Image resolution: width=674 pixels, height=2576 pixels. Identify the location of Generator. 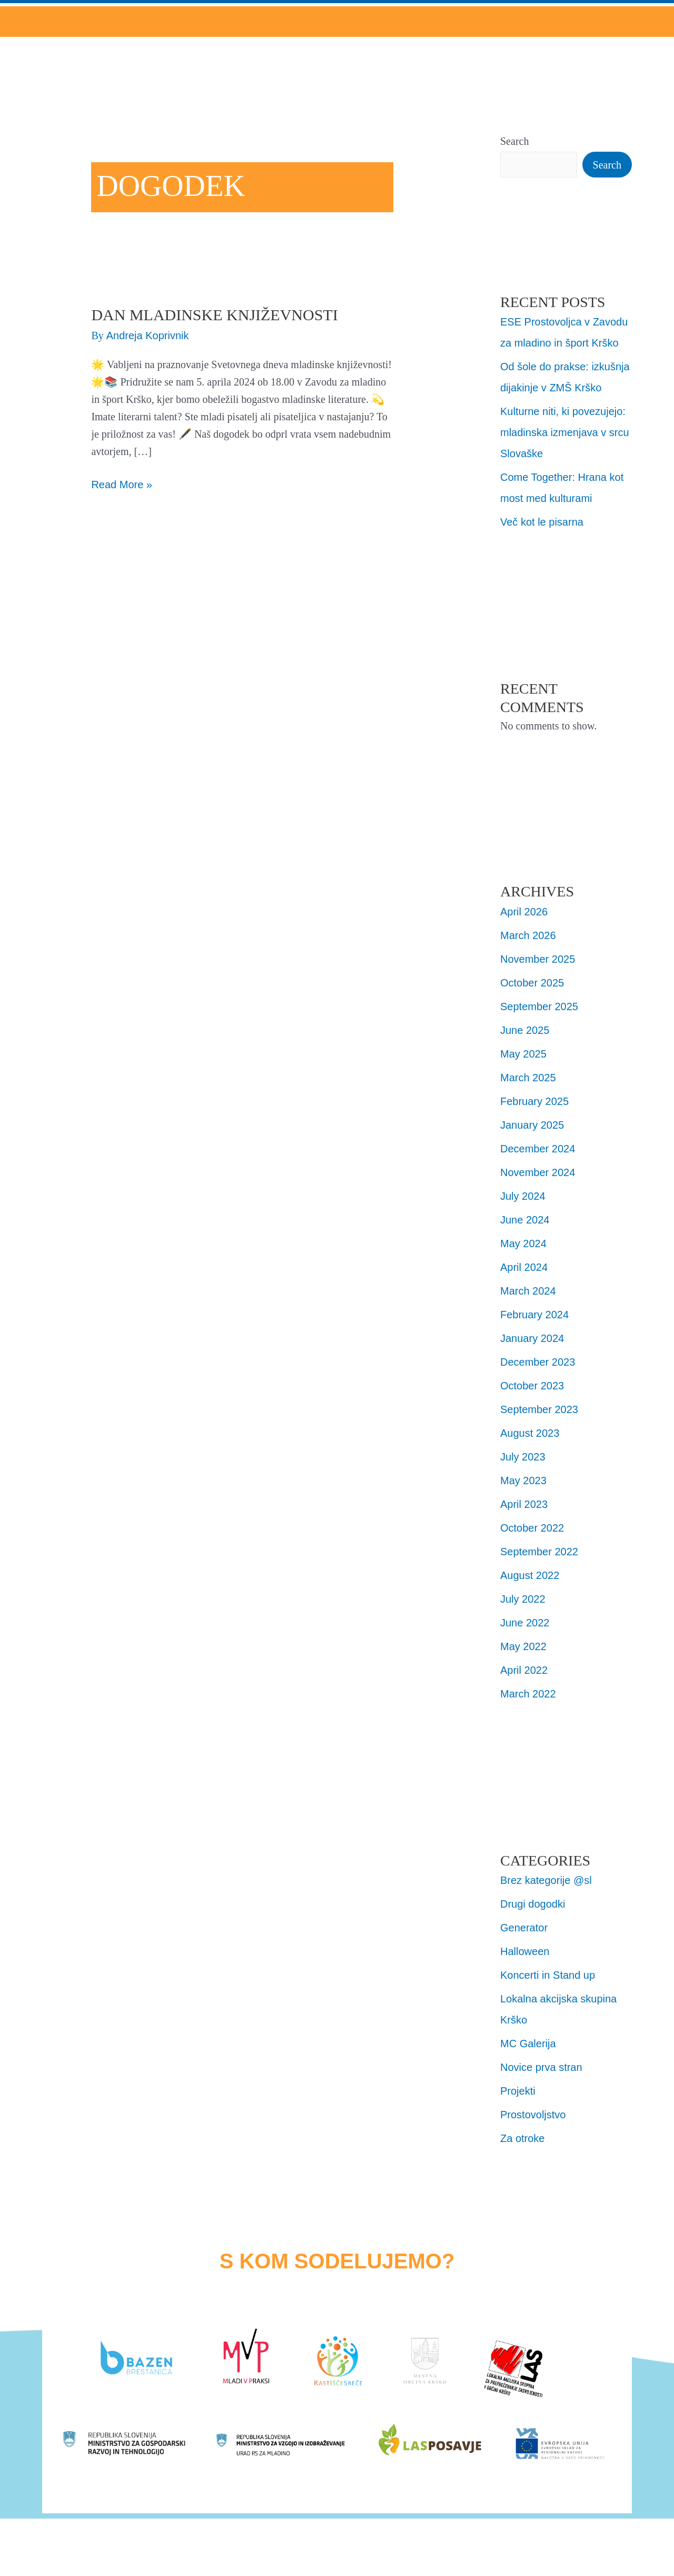
(524, 1927).